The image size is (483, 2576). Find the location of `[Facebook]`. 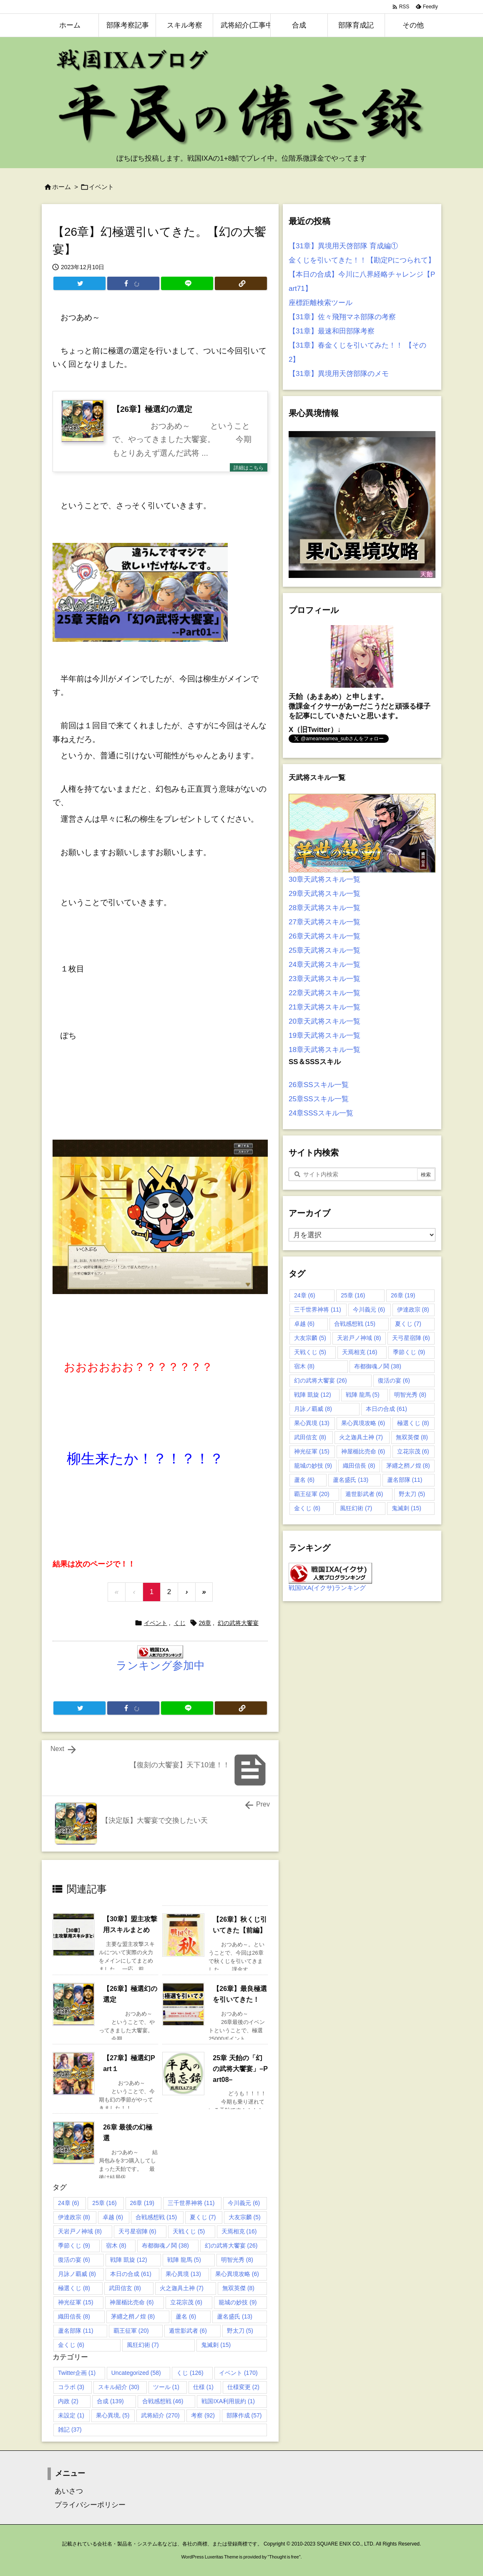

[Facebook] is located at coordinates (133, 283).